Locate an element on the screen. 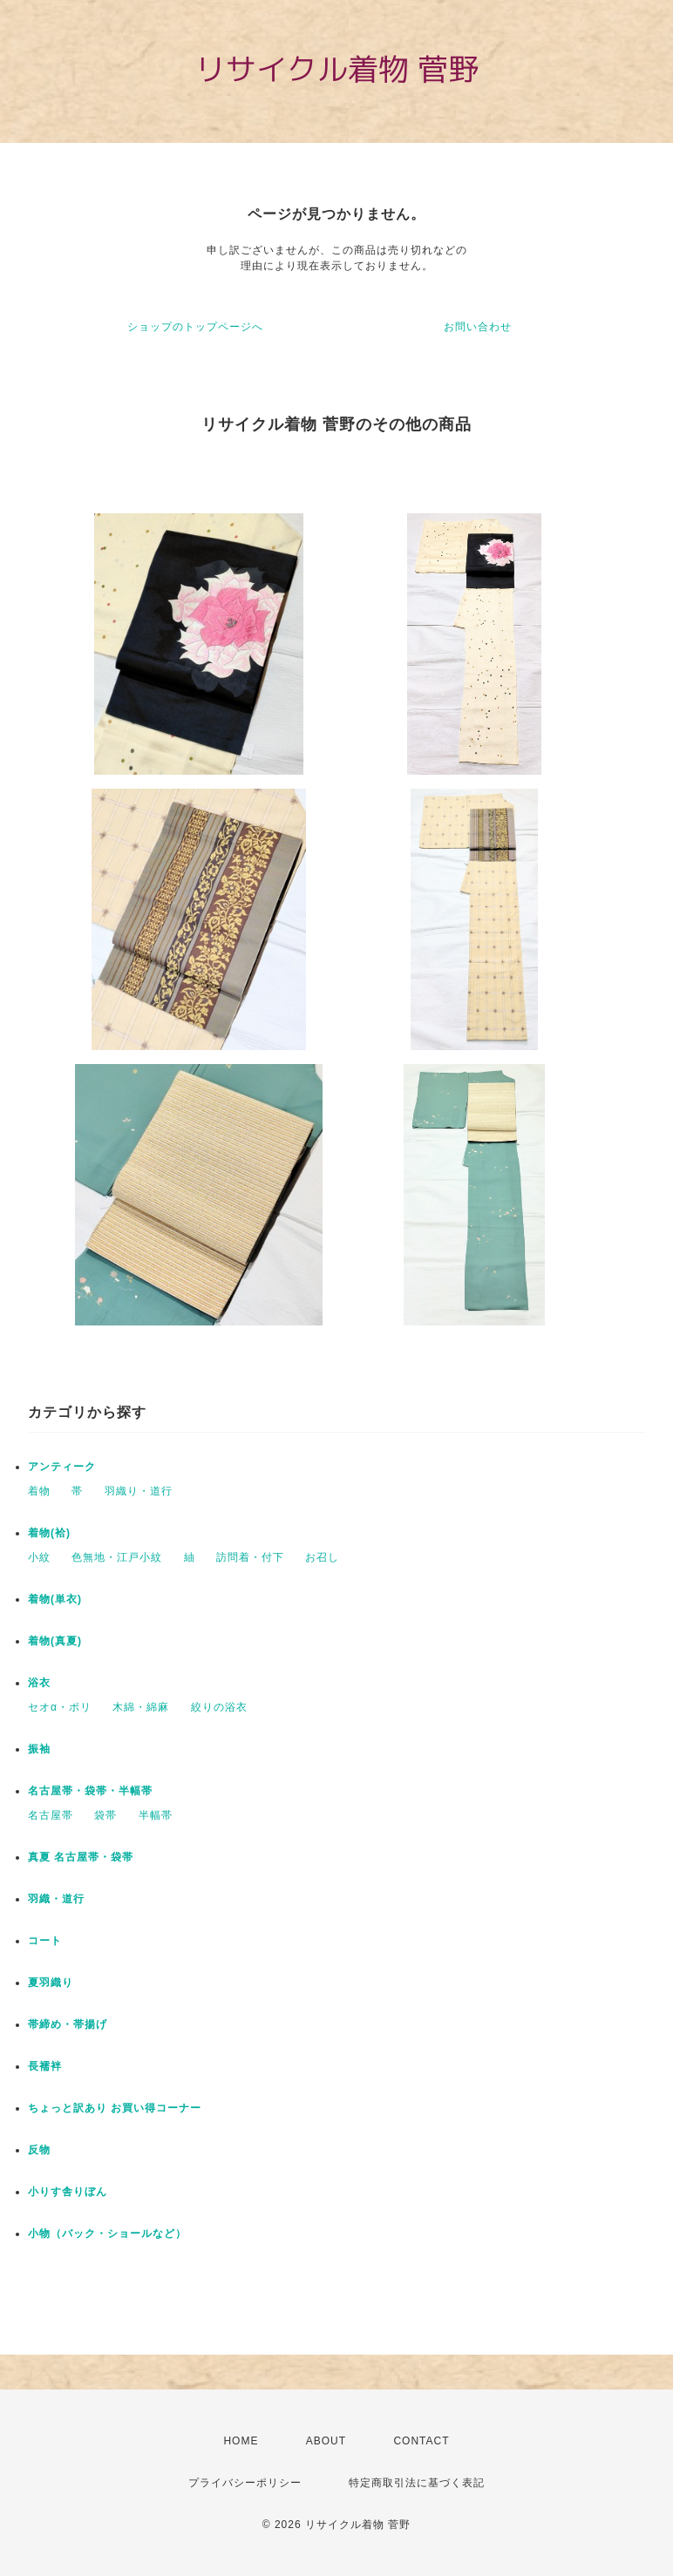 The width and height of the screenshot is (673, 2576). 着物(単衣) is located at coordinates (55, 1599).